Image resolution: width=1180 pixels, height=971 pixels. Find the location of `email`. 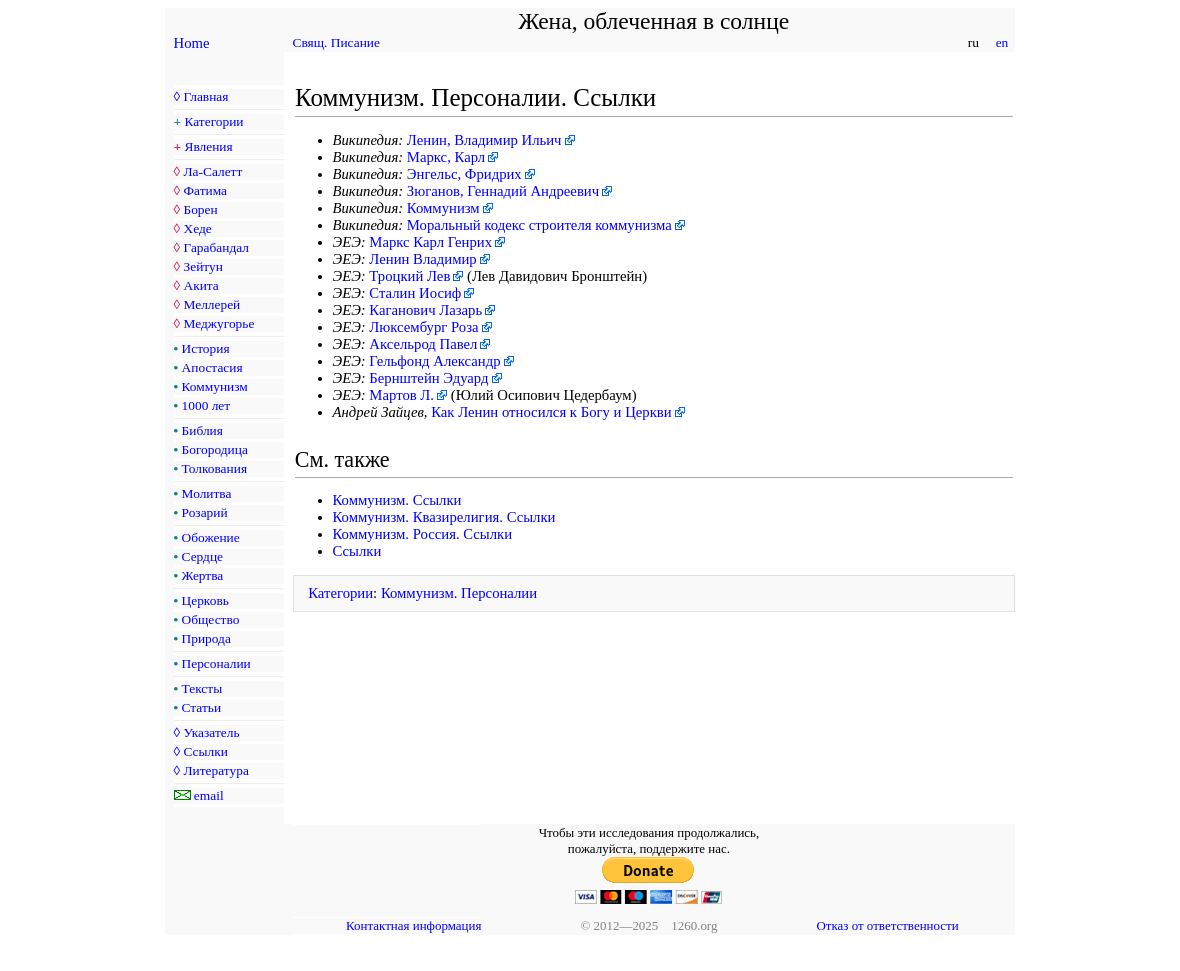

email is located at coordinates (209, 795).